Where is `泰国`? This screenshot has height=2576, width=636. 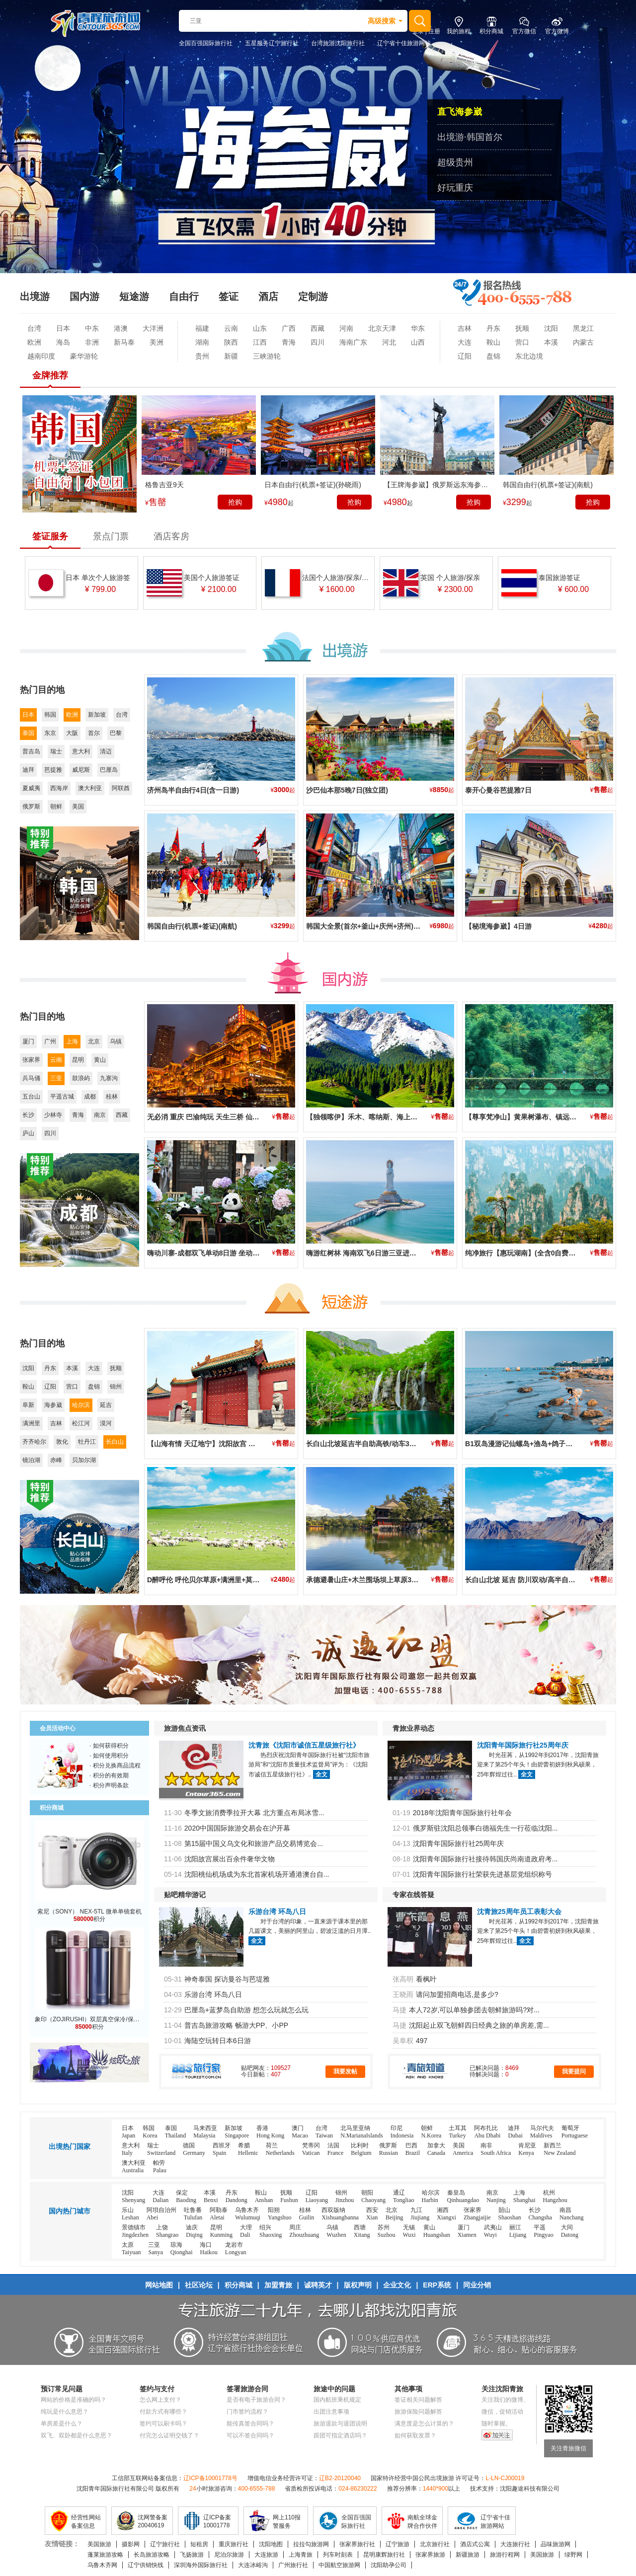
泰国 is located at coordinates (28, 733).